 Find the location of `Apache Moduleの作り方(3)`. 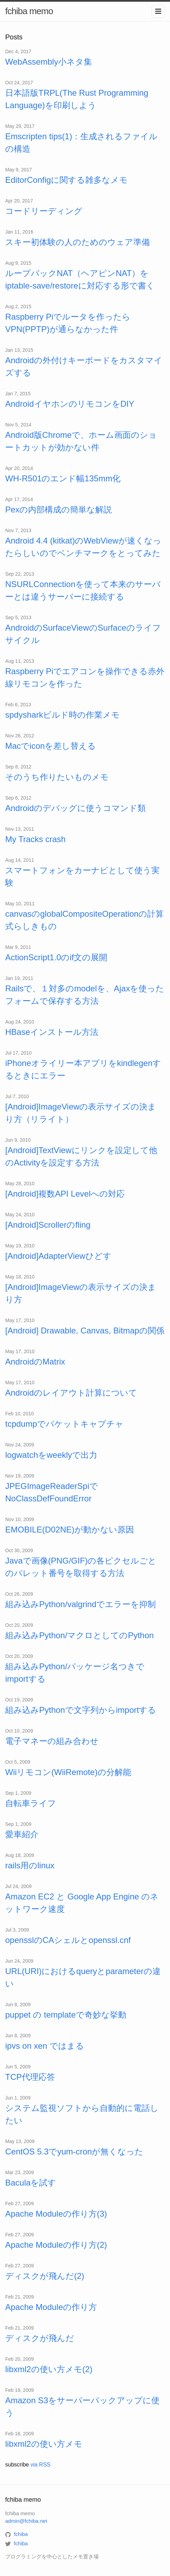

Apache Moduleの作り方(3) is located at coordinates (56, 2213).